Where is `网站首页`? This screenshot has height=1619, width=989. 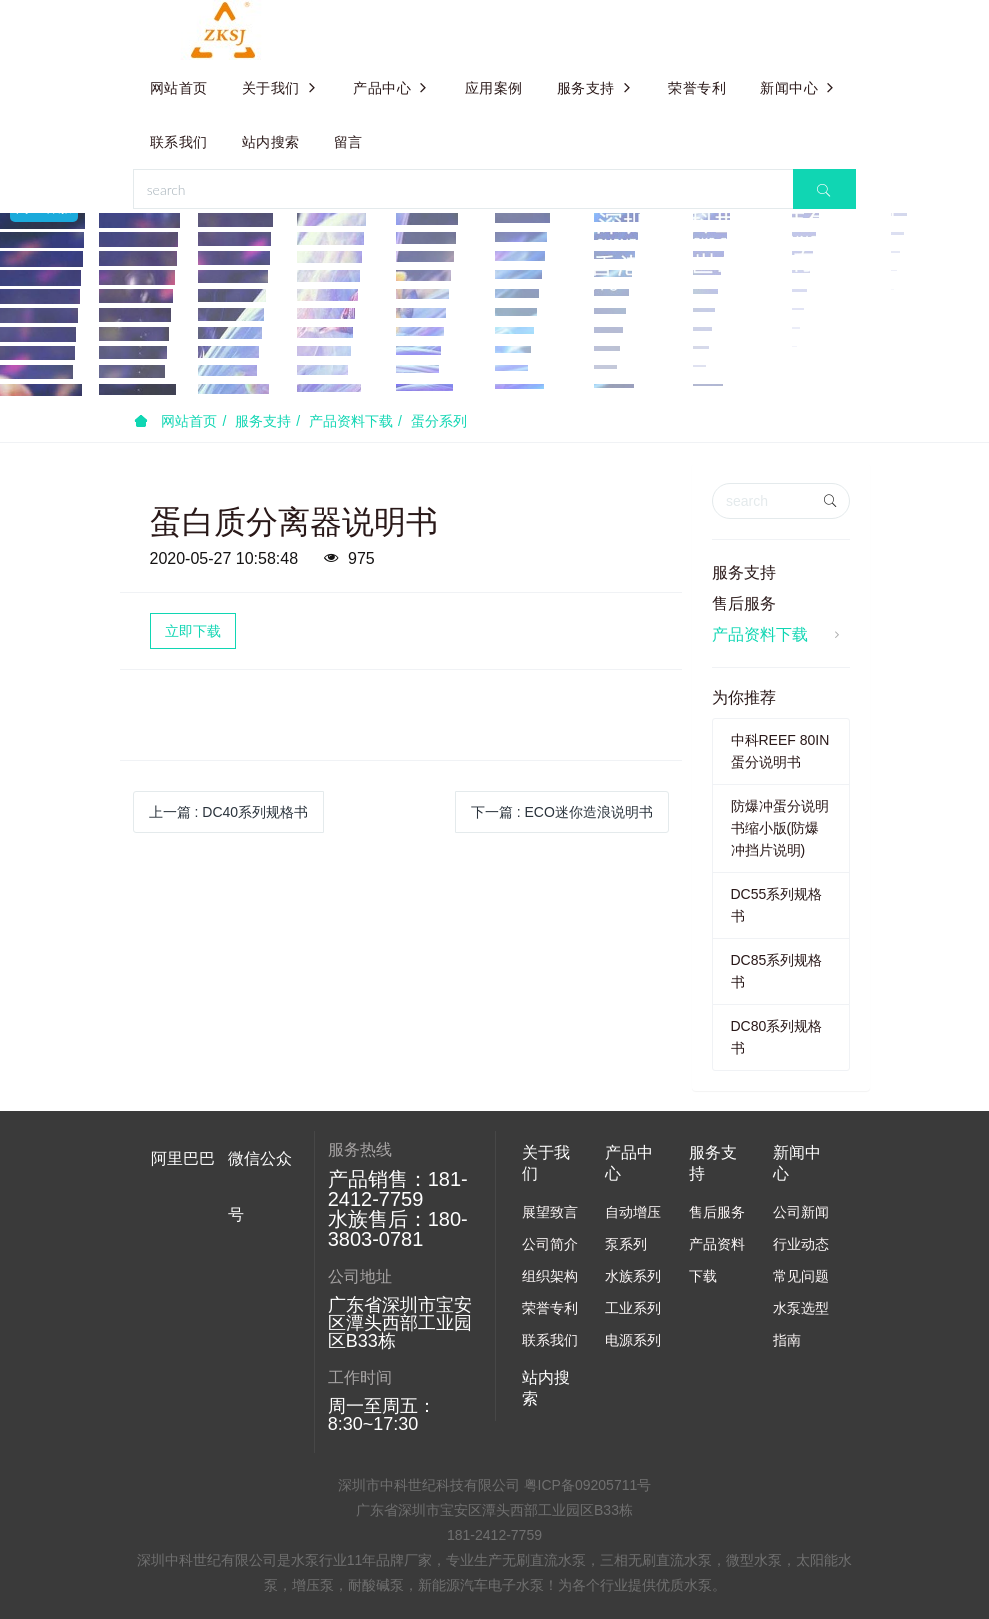
网站首页 is located at coordinates (179, 88).